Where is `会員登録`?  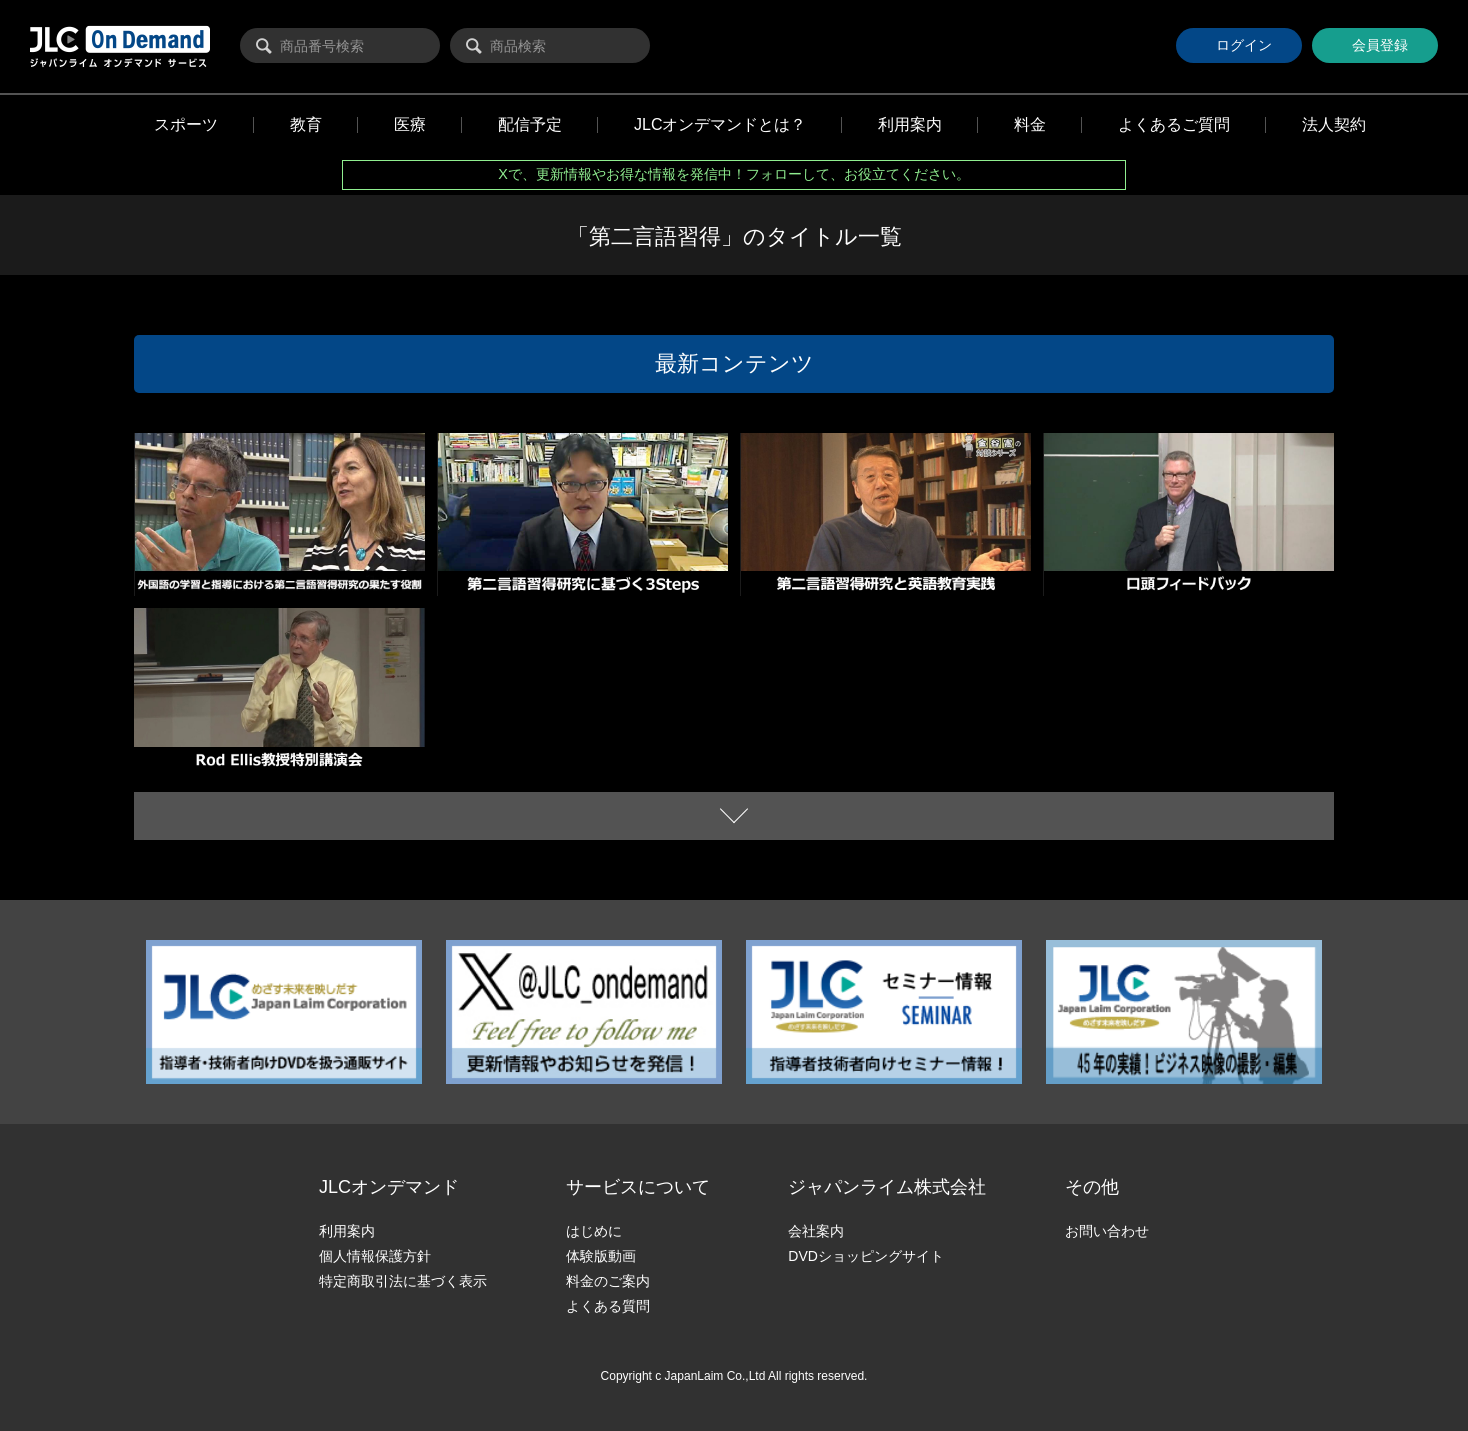 会員登録 is located at coordinates (1373, 45).